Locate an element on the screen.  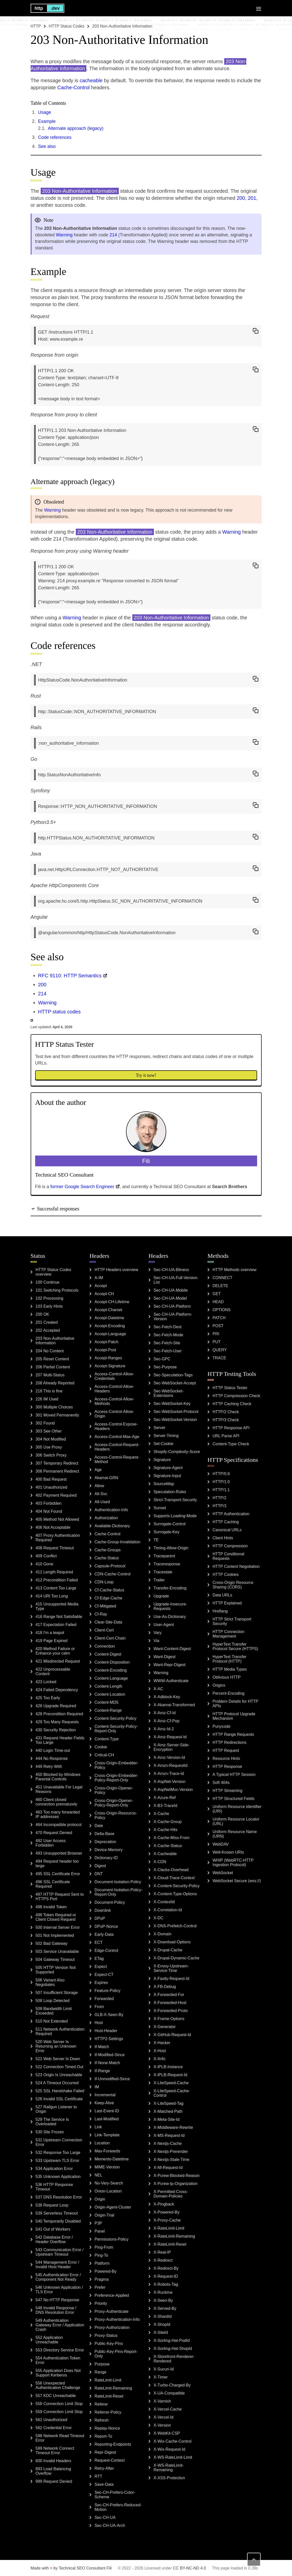
X-RateLimit-Reset is located at coordinates (170, 2244).